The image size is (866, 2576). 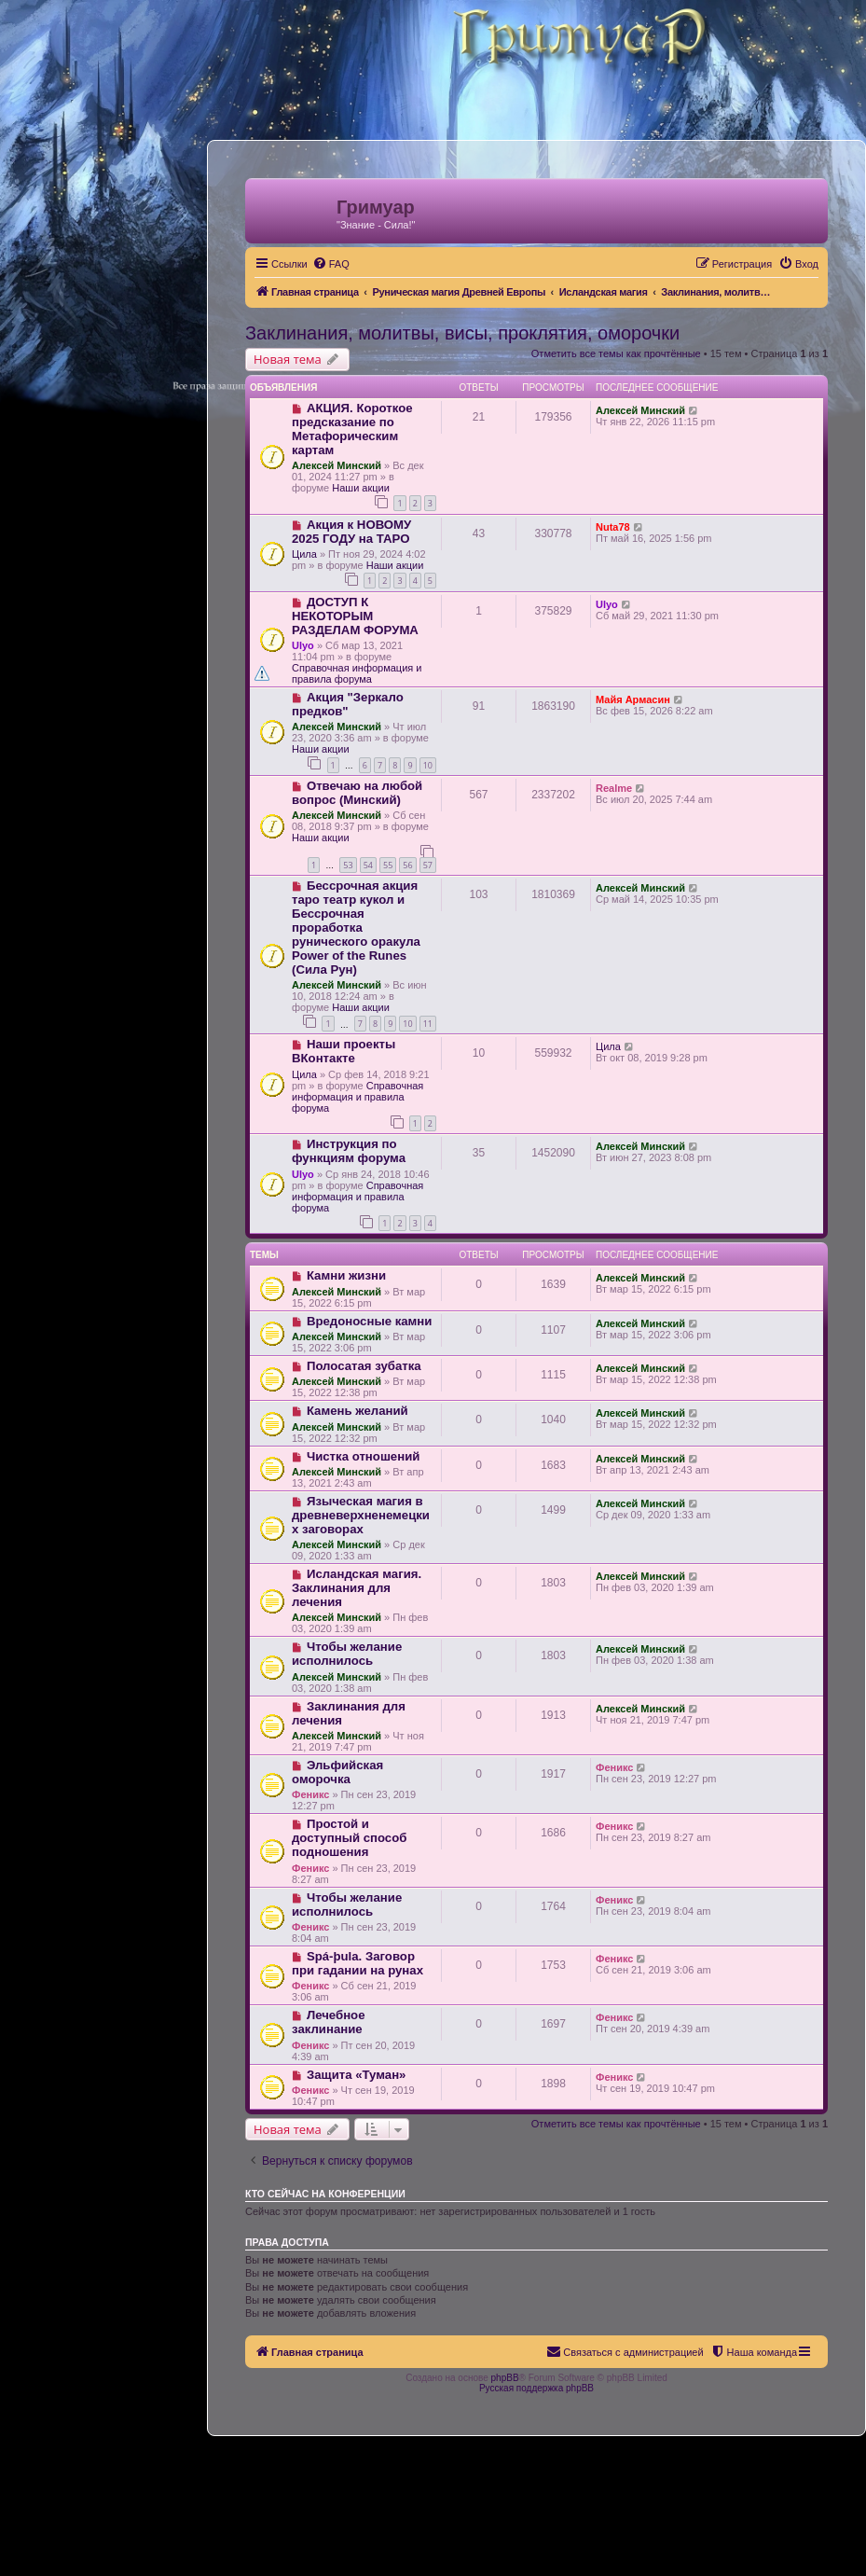 What do you see at coordinates (337, 1772) in the screenshot?
I see `Эльфийская оморочка` at bounding box center [337, 1772].